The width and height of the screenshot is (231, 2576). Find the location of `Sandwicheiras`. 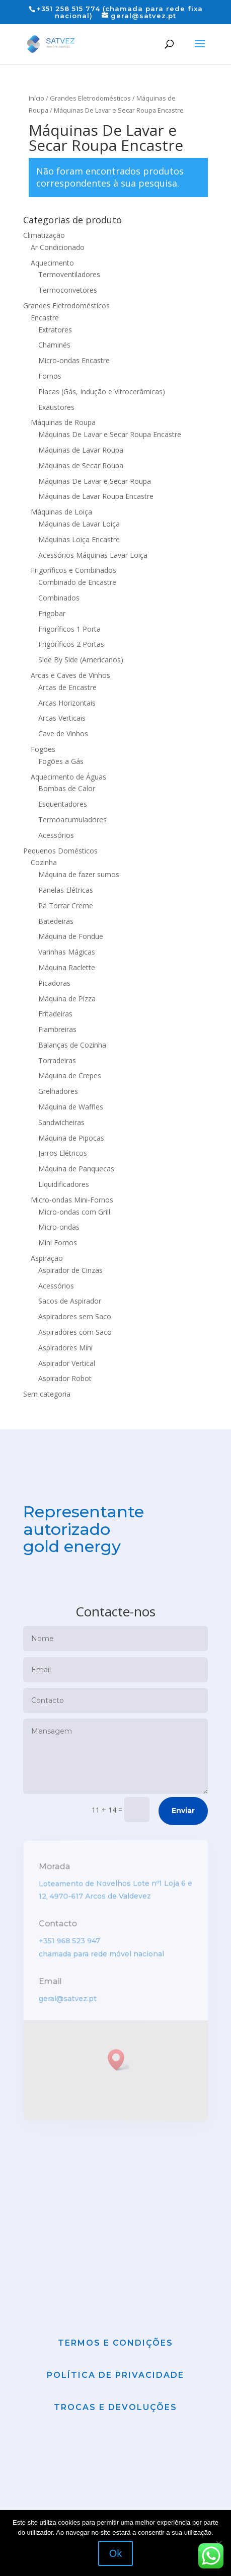

Sandwicheiras is located at coordinates (61, 1122).